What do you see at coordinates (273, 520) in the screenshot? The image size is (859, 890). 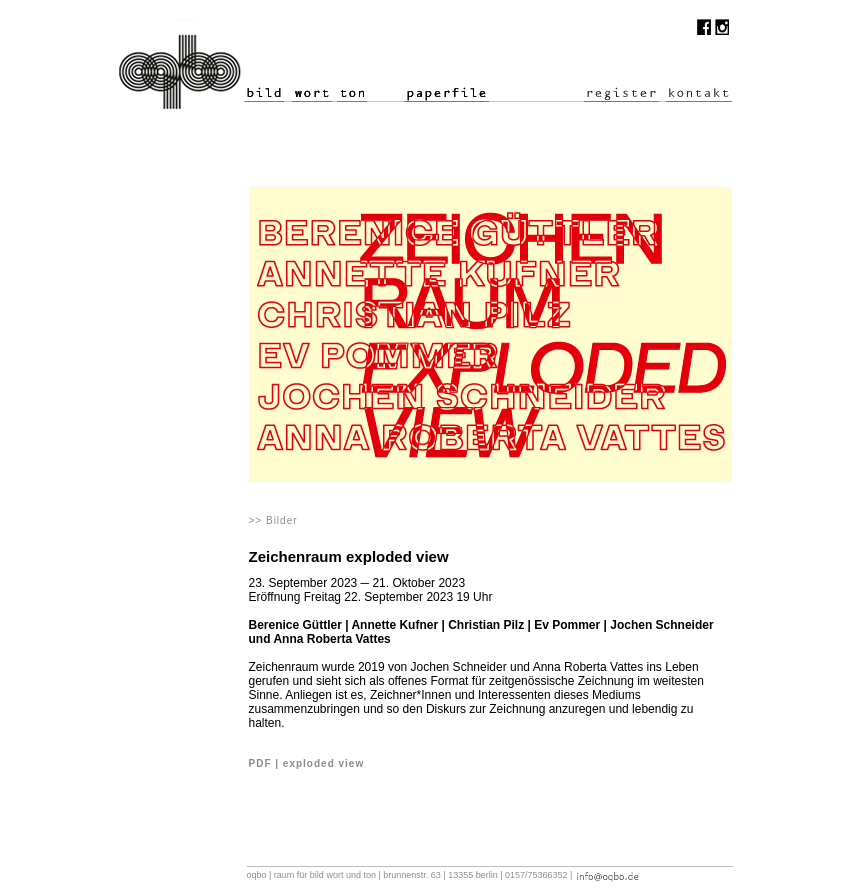 I see `>> Bilder` at bounding box center [273, 520].